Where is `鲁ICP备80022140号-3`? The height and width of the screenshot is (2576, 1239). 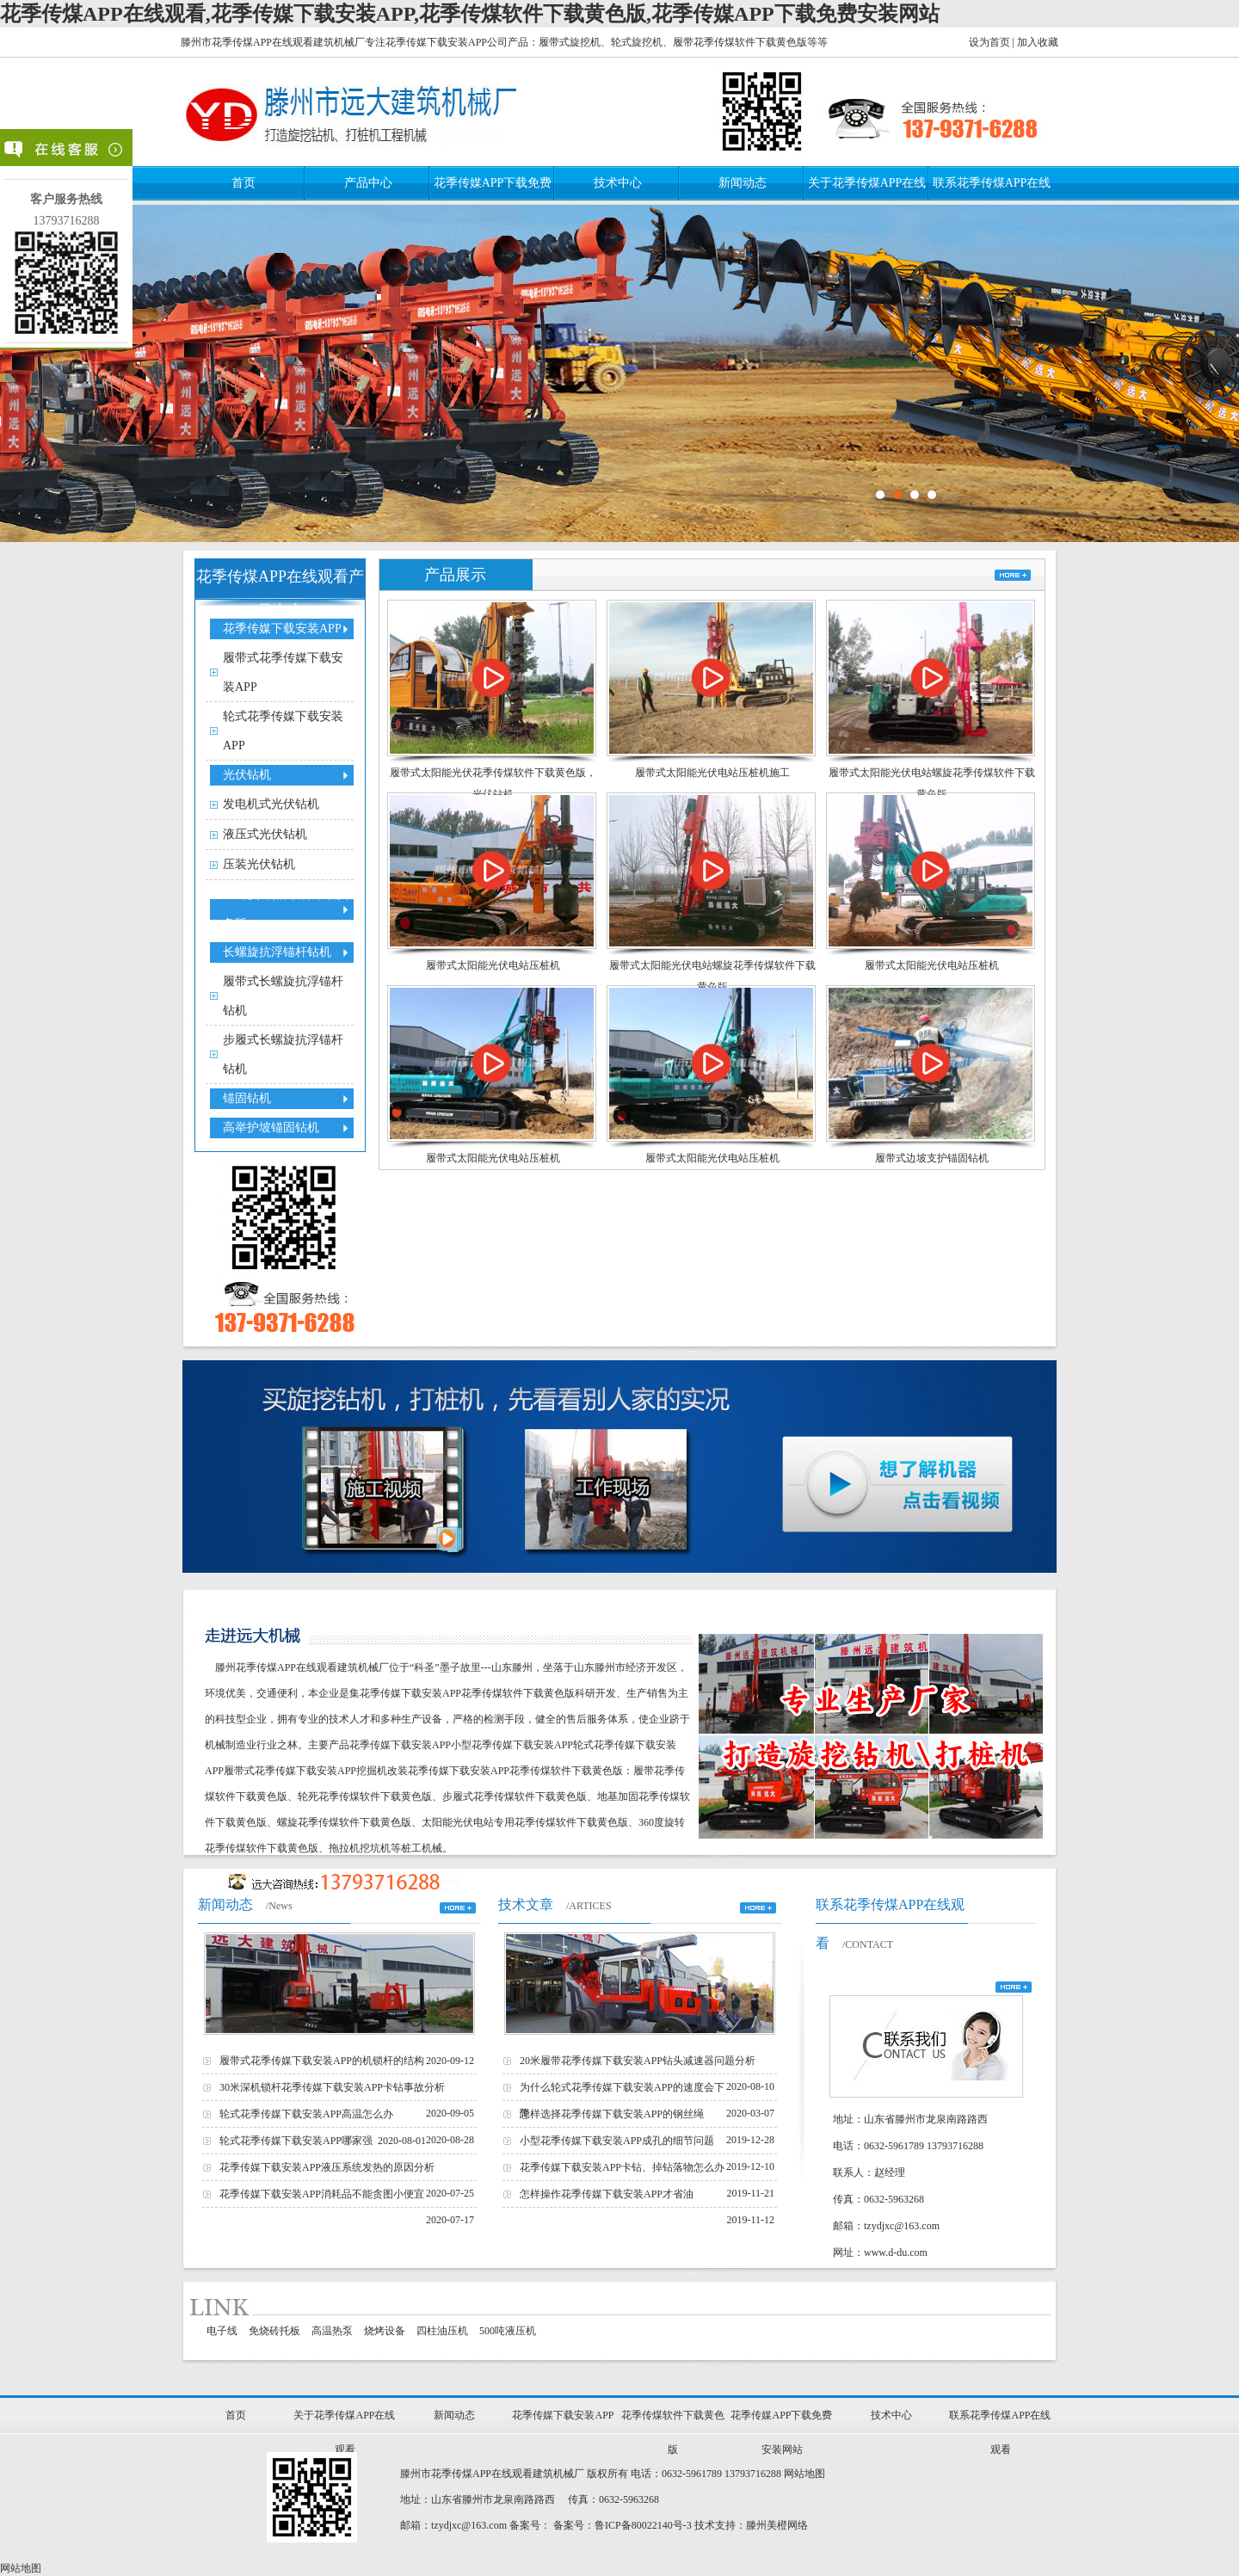 鲁ICP备80022140号-3 is located at coordinates (643, 2525).